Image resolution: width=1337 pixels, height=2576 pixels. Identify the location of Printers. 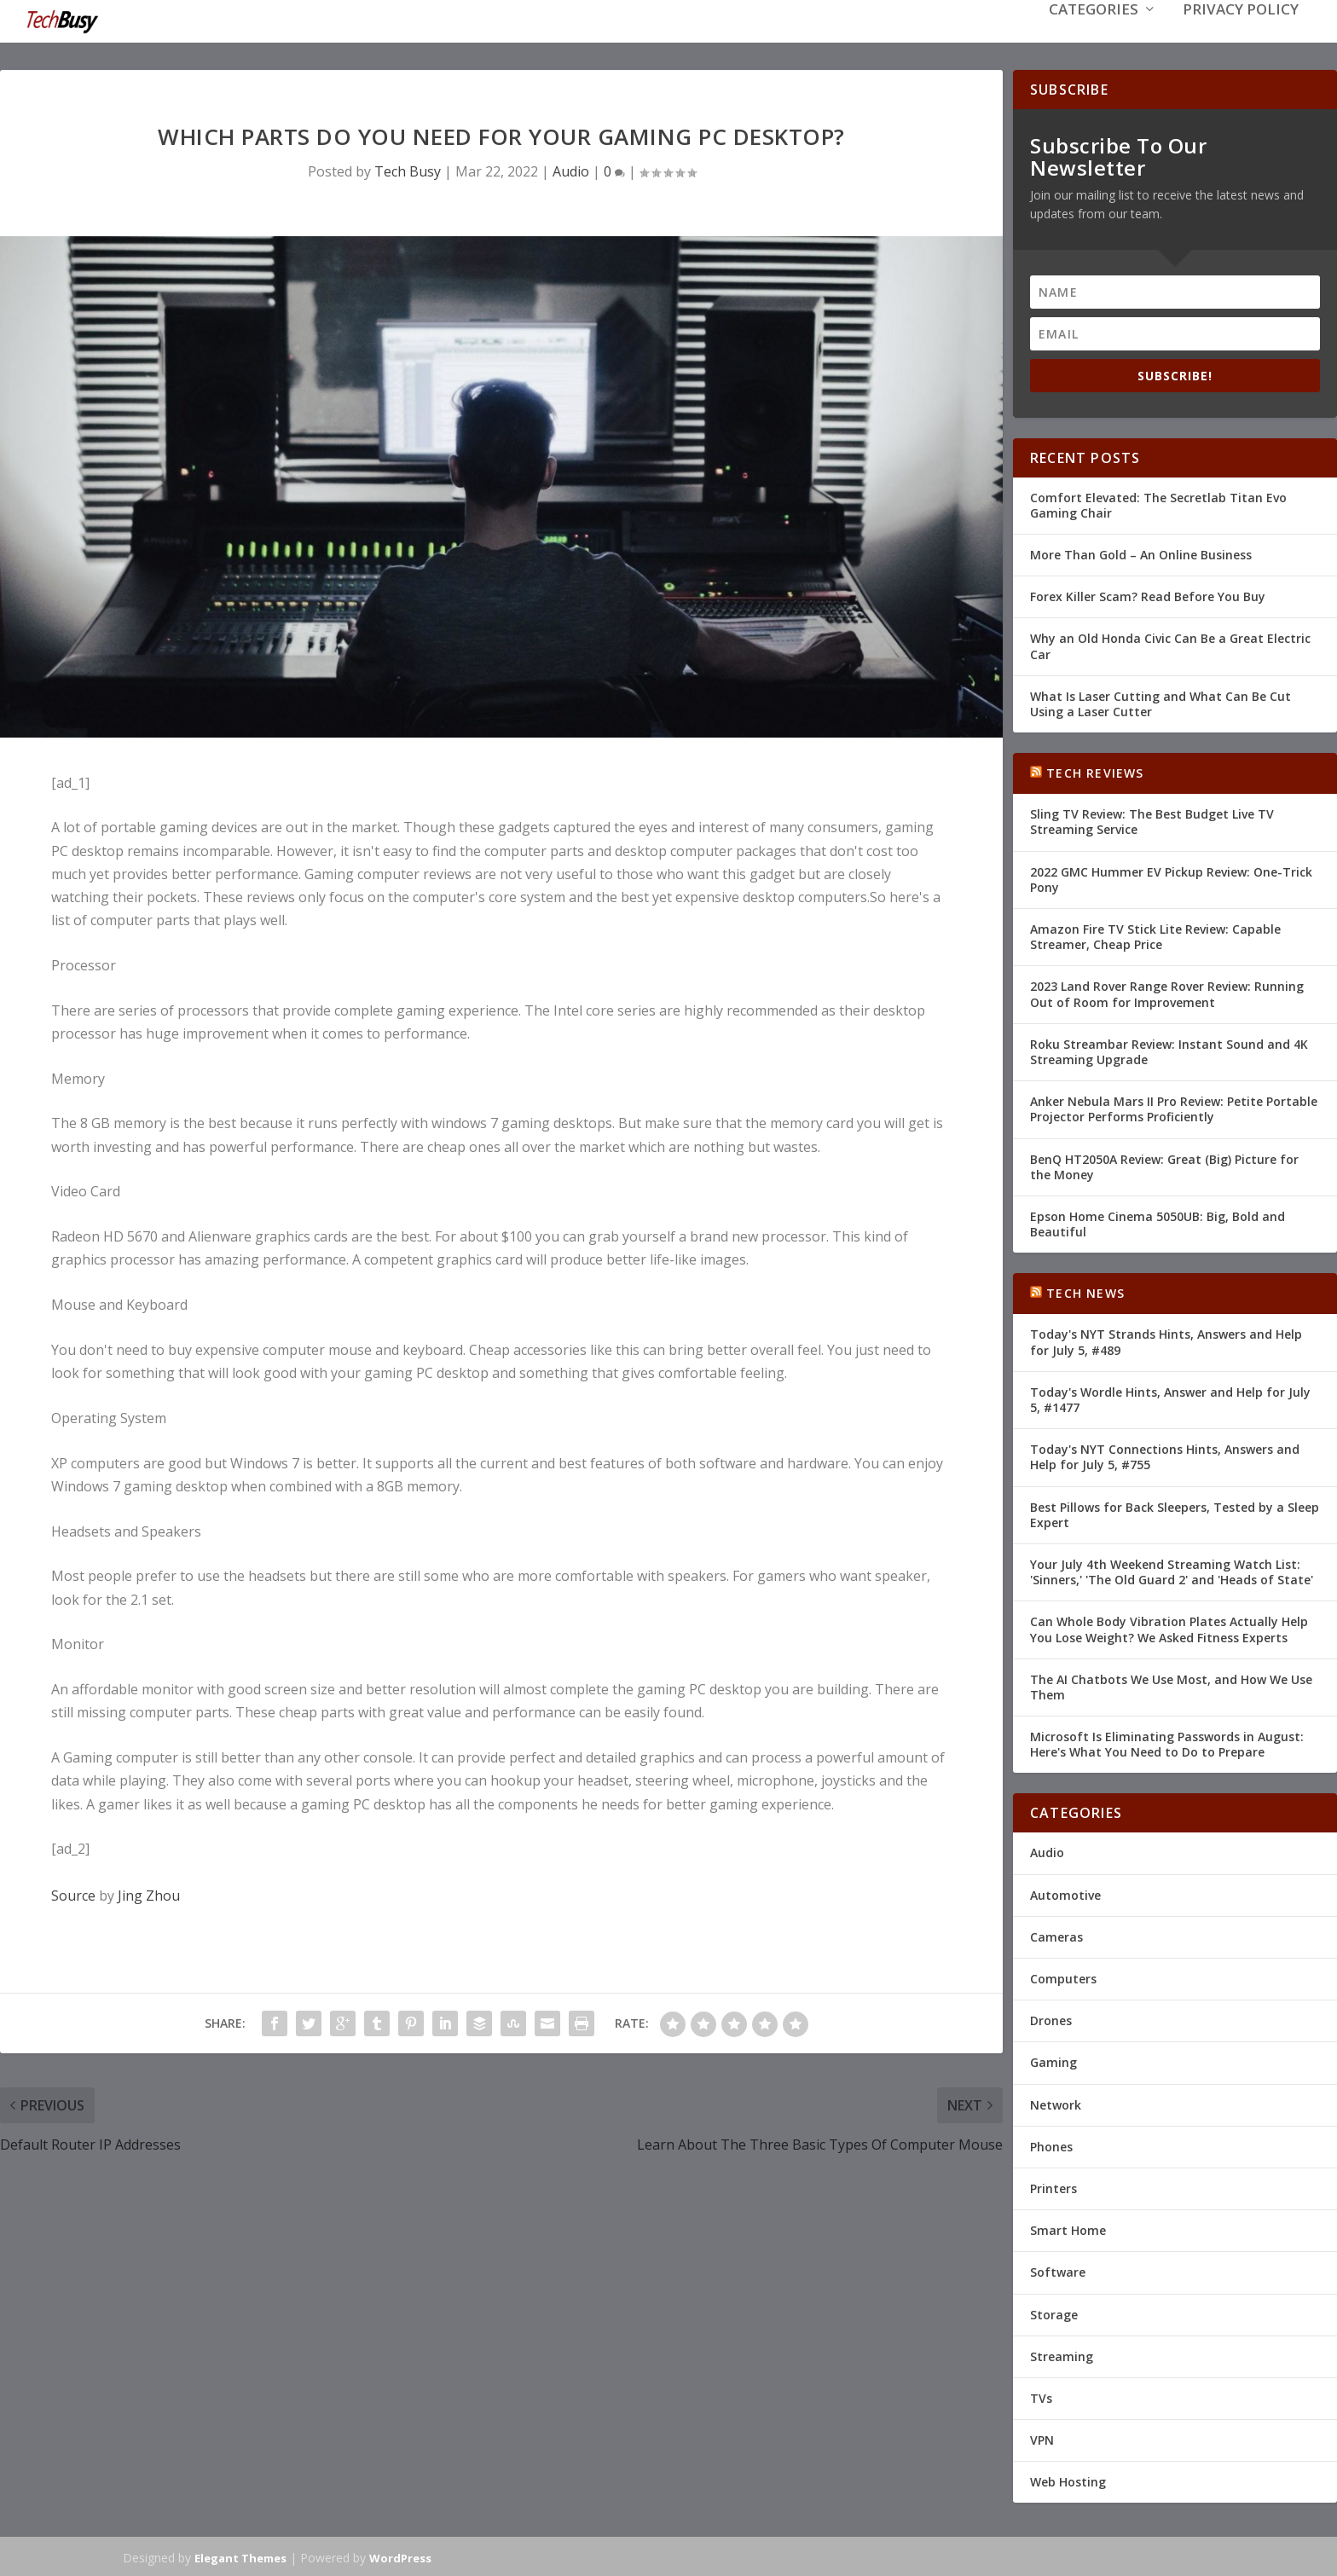
(1053, 2187).